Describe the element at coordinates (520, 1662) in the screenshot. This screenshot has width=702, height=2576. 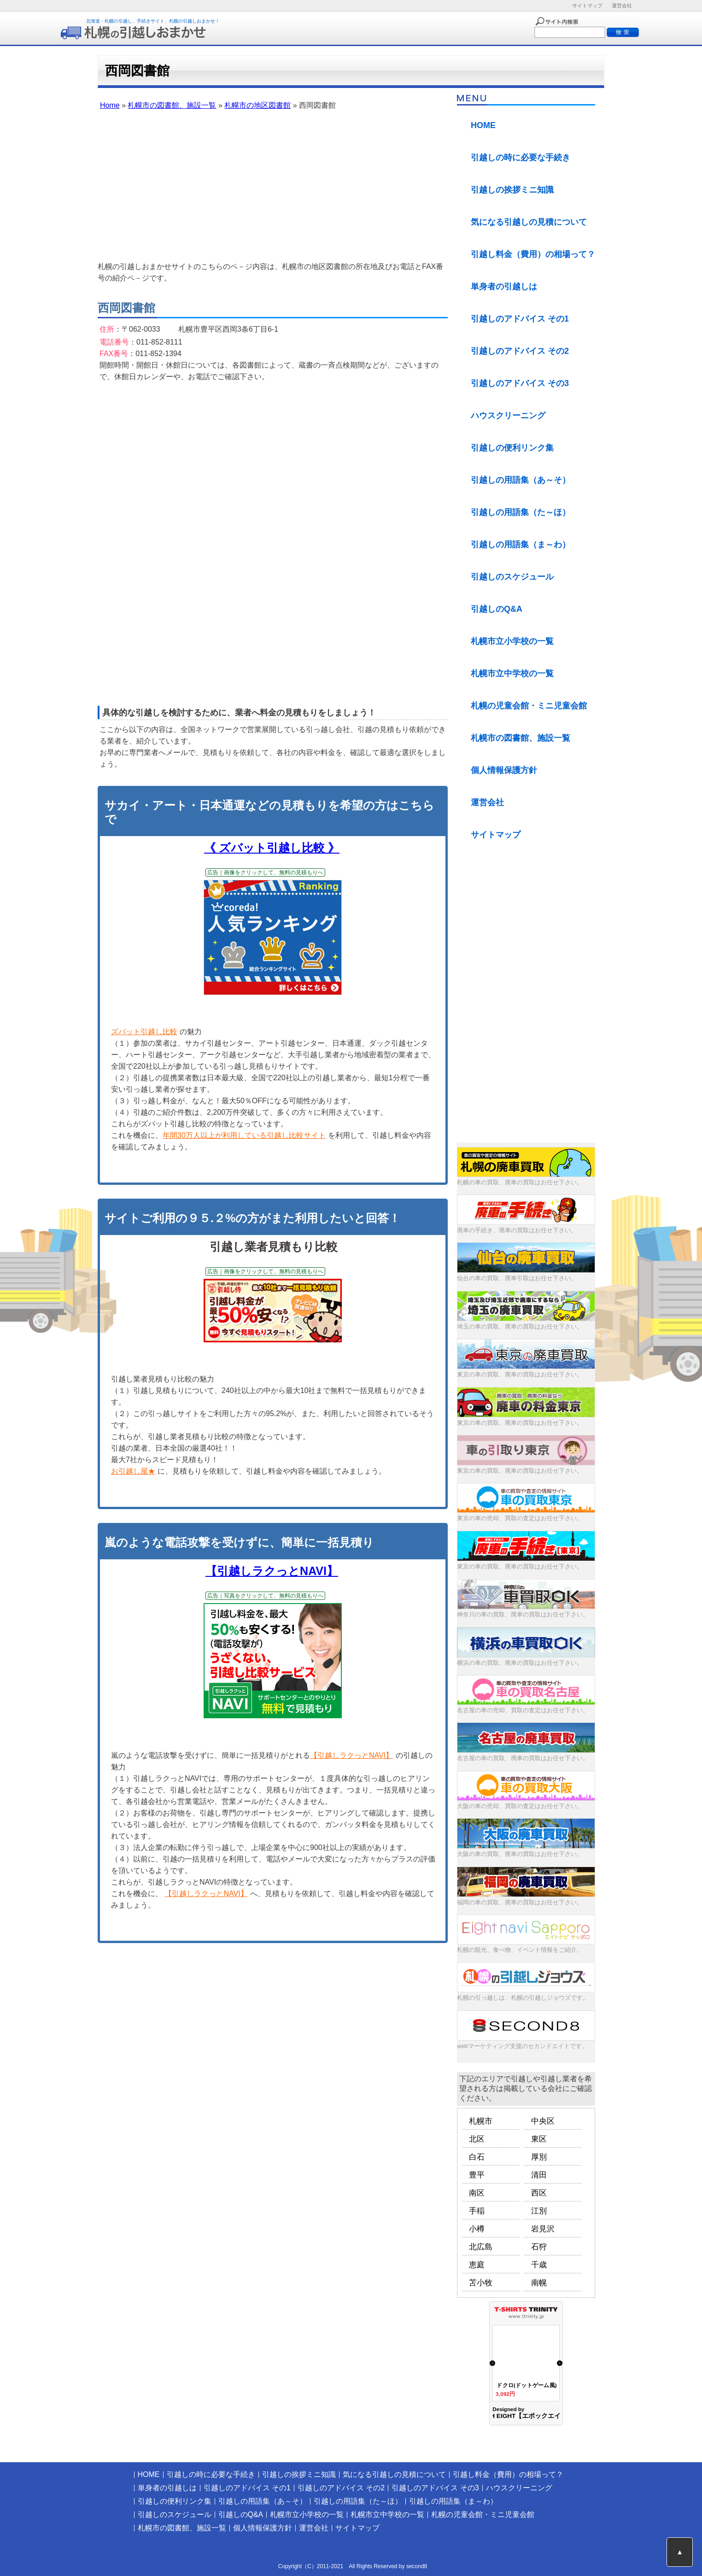
I see `横浜の車の買取、廃車の買取はお任せ下さい。` at that location.